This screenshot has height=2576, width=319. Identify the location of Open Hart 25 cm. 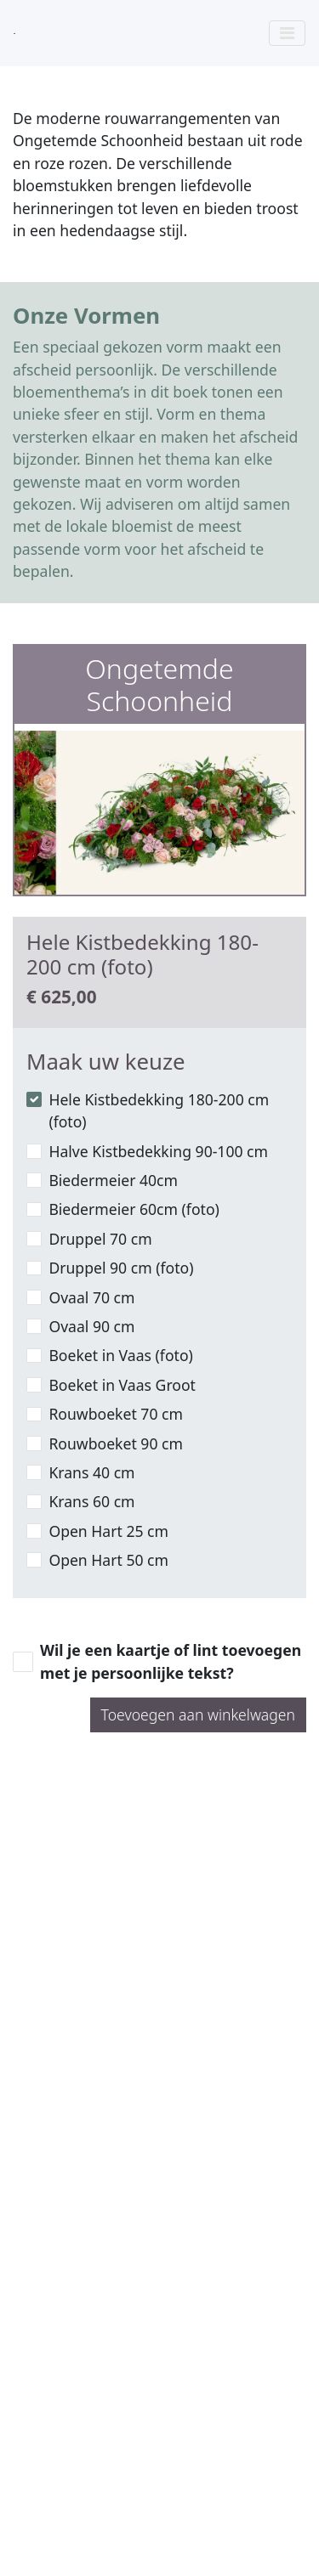
(108, 1531).